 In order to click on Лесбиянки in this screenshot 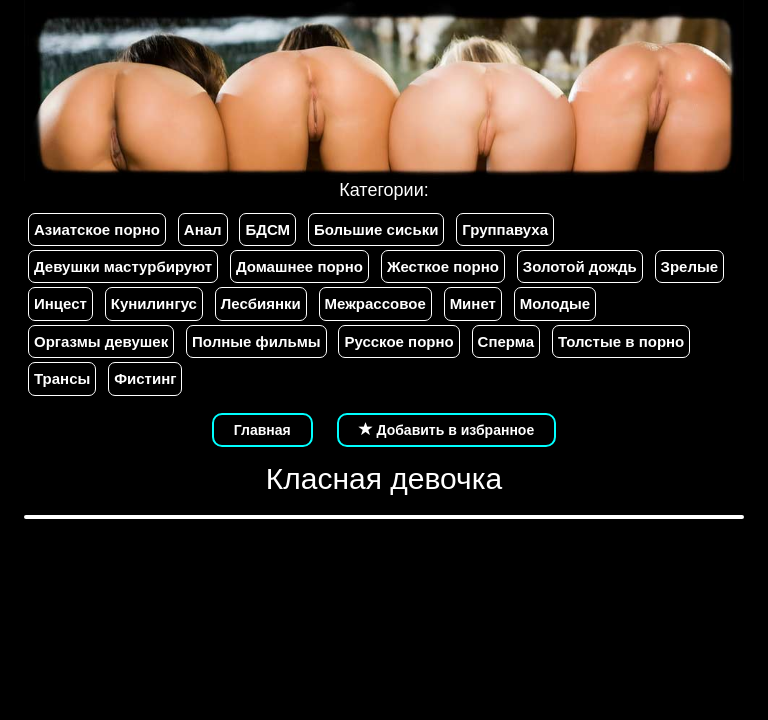, I will do `click(261, 303)`.